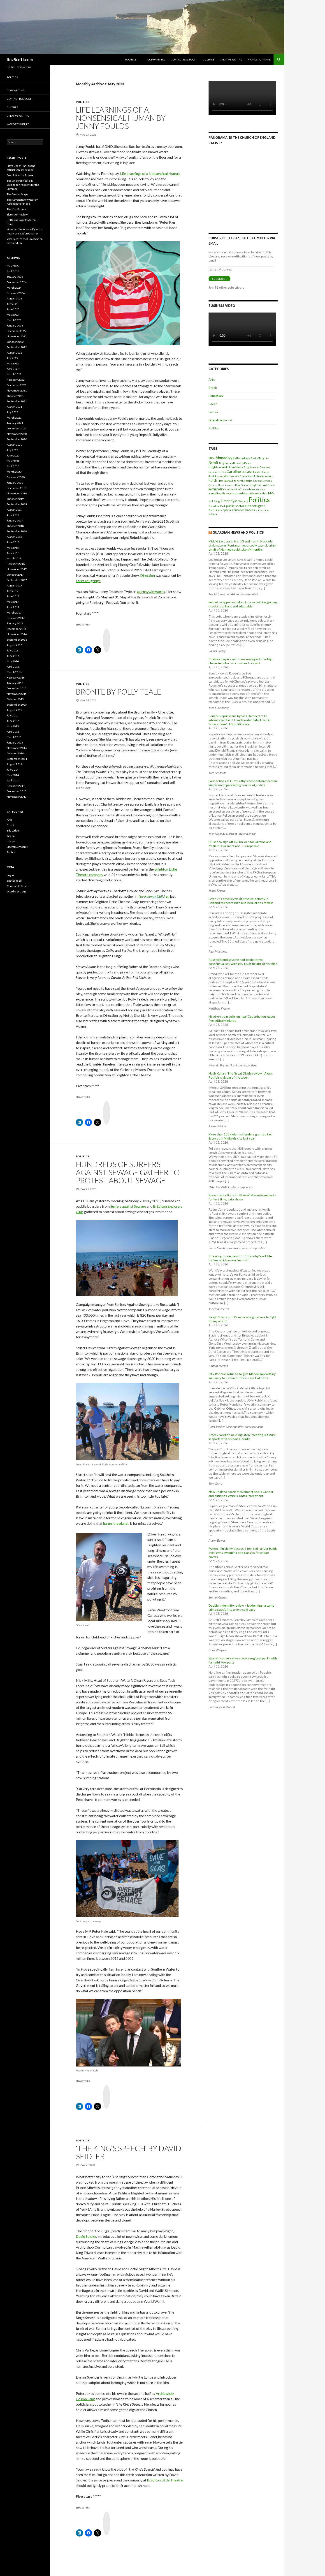 This screenshot has width=325, height=2576. Describe the element at coordinates (18, 194) in the screenshot. I see `The Sussex Mayor` at that location.